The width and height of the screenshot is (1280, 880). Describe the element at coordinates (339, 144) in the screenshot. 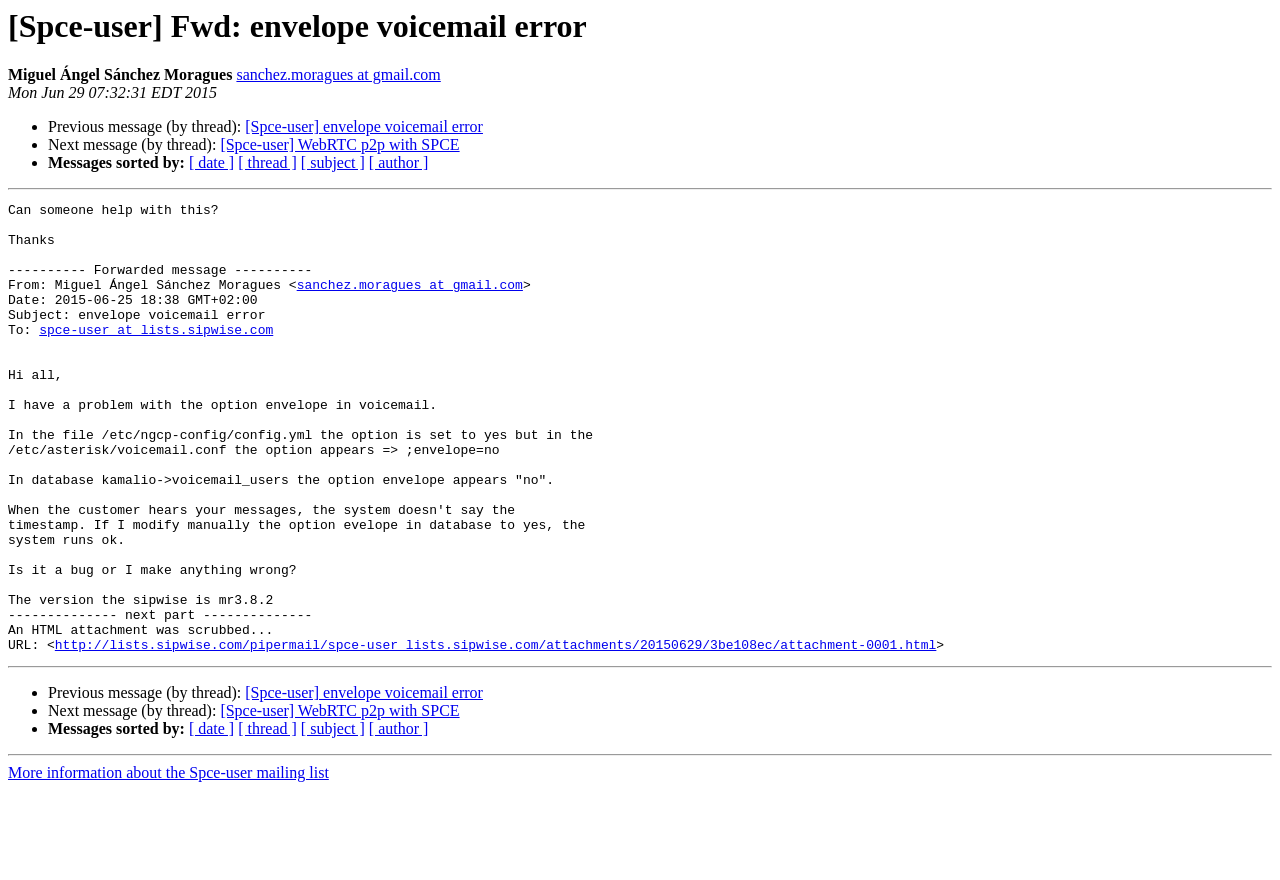

I see `[Spce-user] WebRTC p2p with SPCE` at that location.